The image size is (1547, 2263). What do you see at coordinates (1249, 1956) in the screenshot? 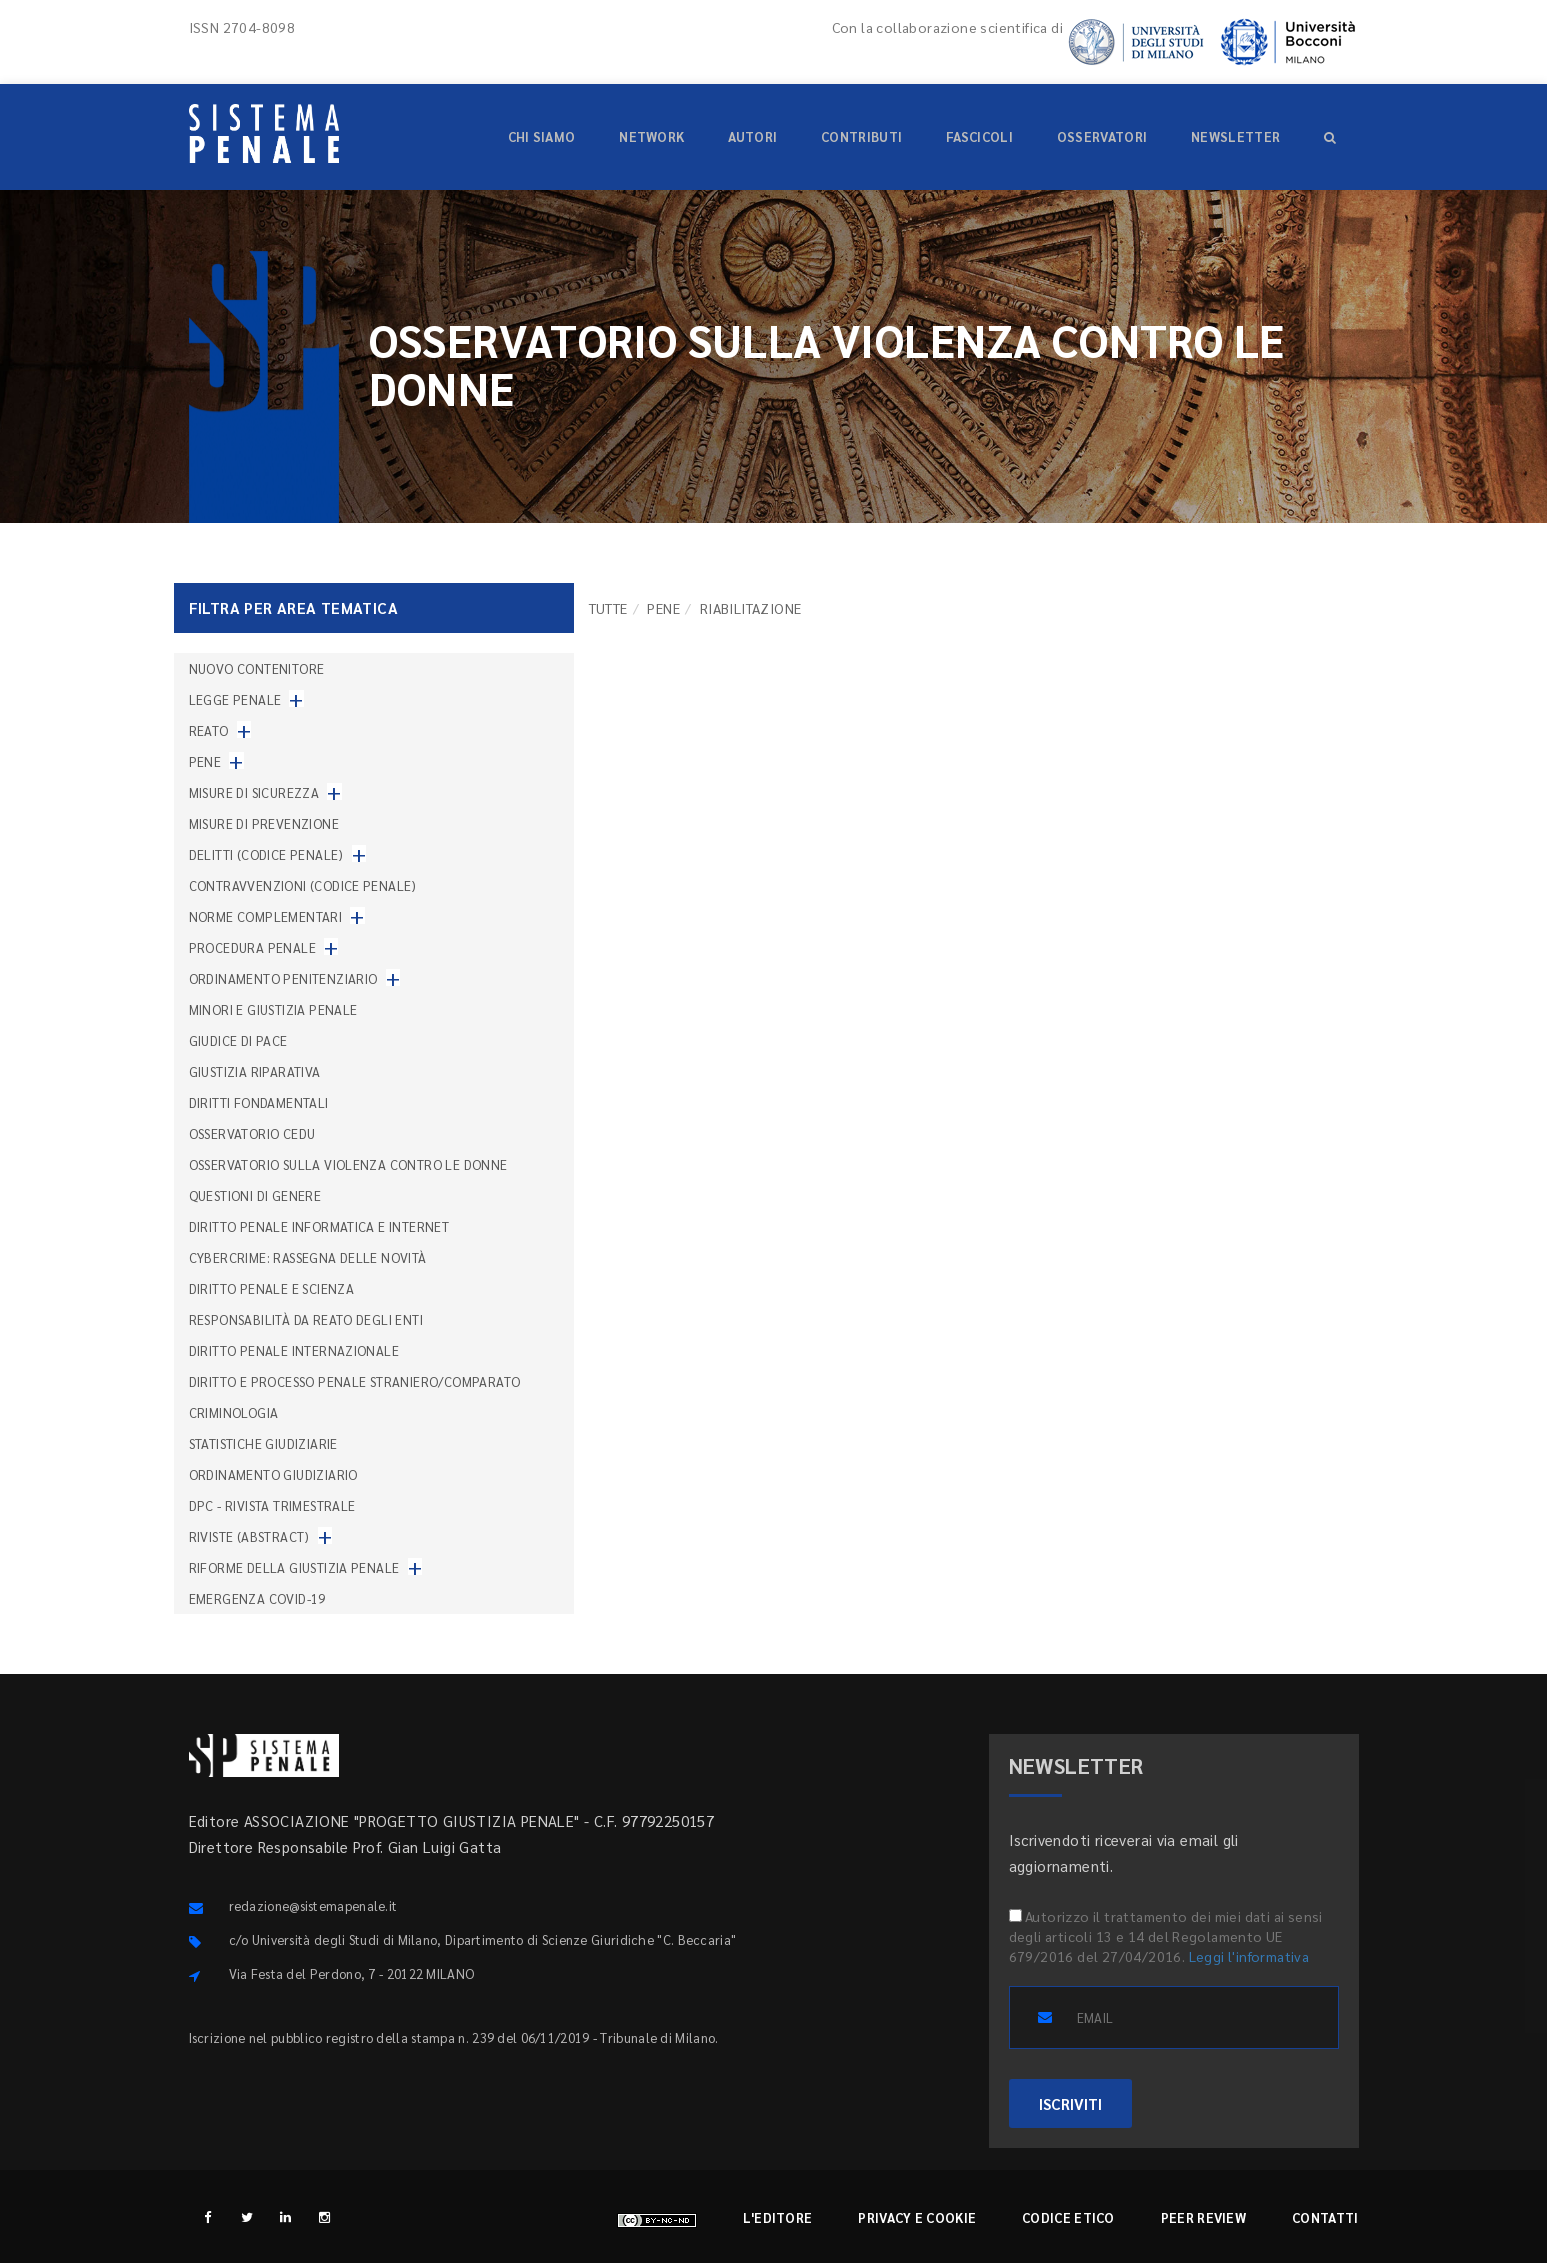
I see `Leggi l'informativa` at bounding box center [1249, 1956].